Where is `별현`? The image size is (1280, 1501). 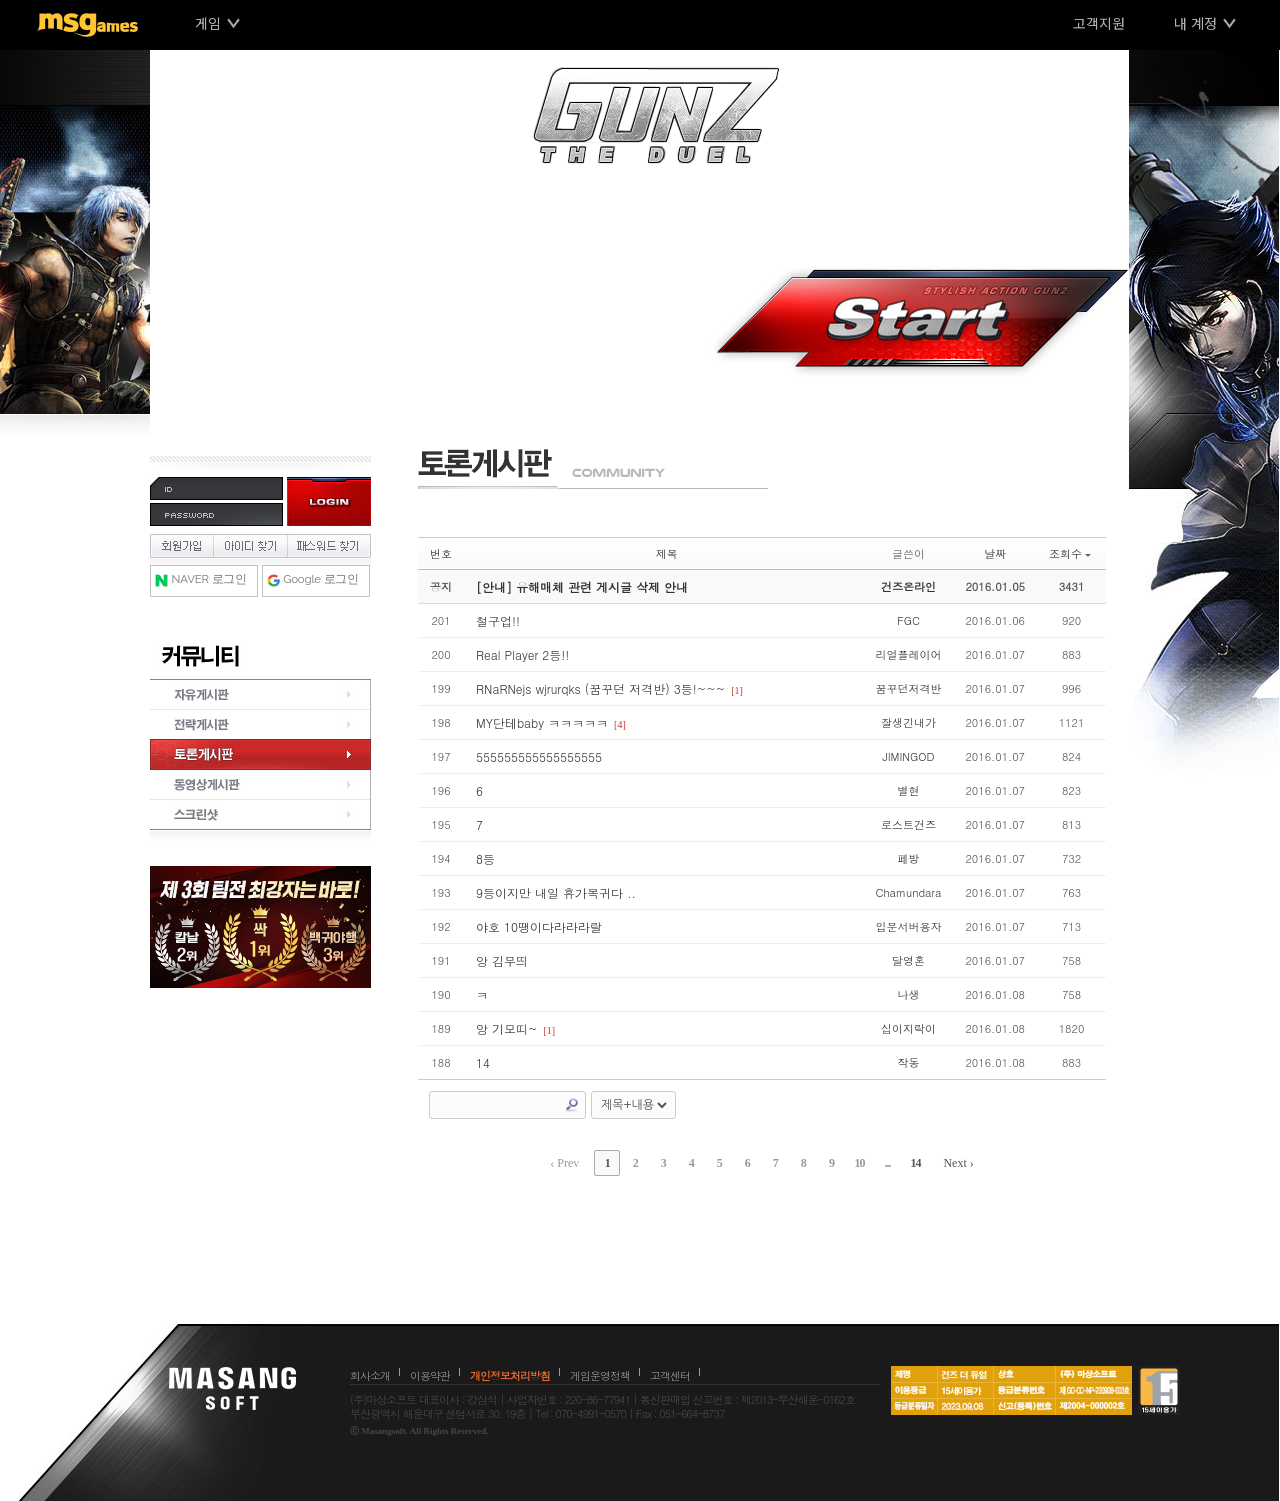 별현 is located at coordinates (908, 790).